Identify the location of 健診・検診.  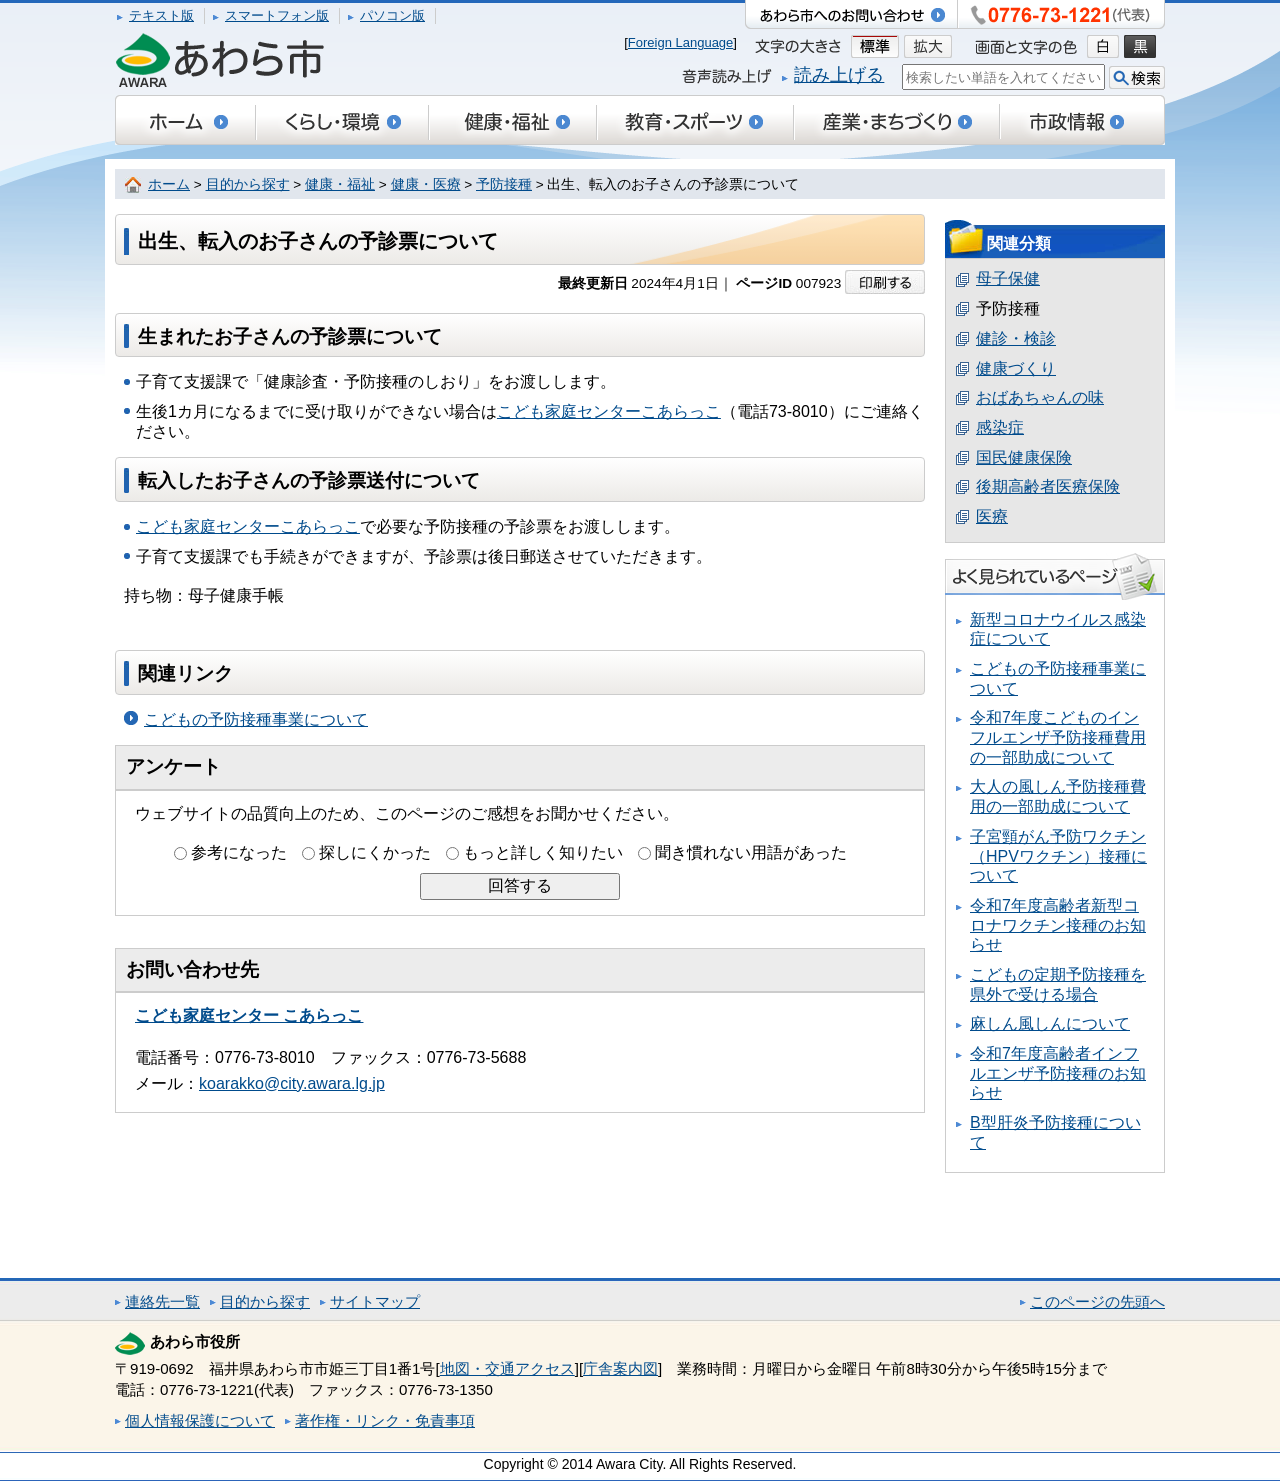
(1016, 338).